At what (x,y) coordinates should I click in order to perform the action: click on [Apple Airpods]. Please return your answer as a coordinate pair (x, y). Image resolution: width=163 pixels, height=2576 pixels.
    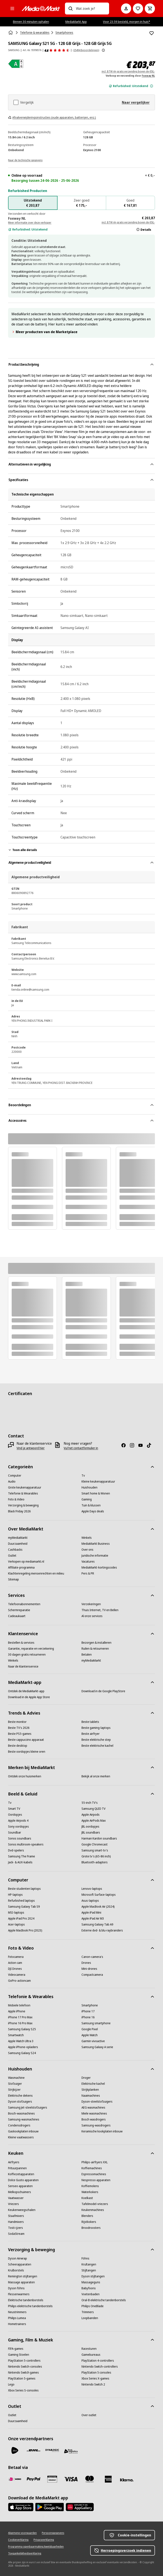
    Looking at the image, I should click on (91, 1814).